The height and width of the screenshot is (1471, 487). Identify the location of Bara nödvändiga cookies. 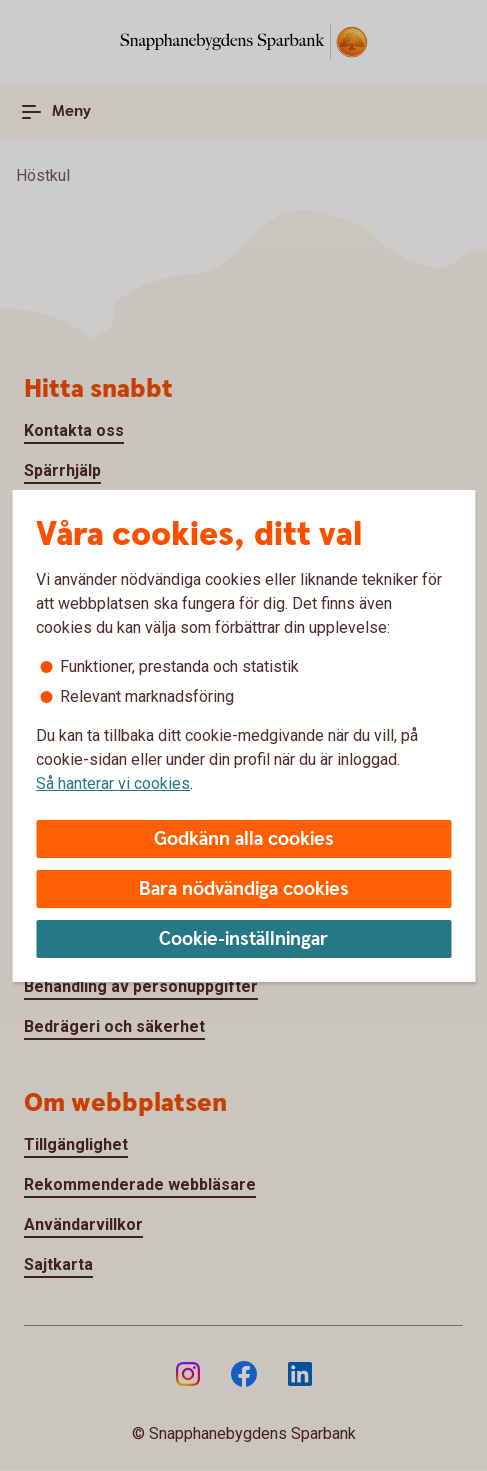
(244, 889).